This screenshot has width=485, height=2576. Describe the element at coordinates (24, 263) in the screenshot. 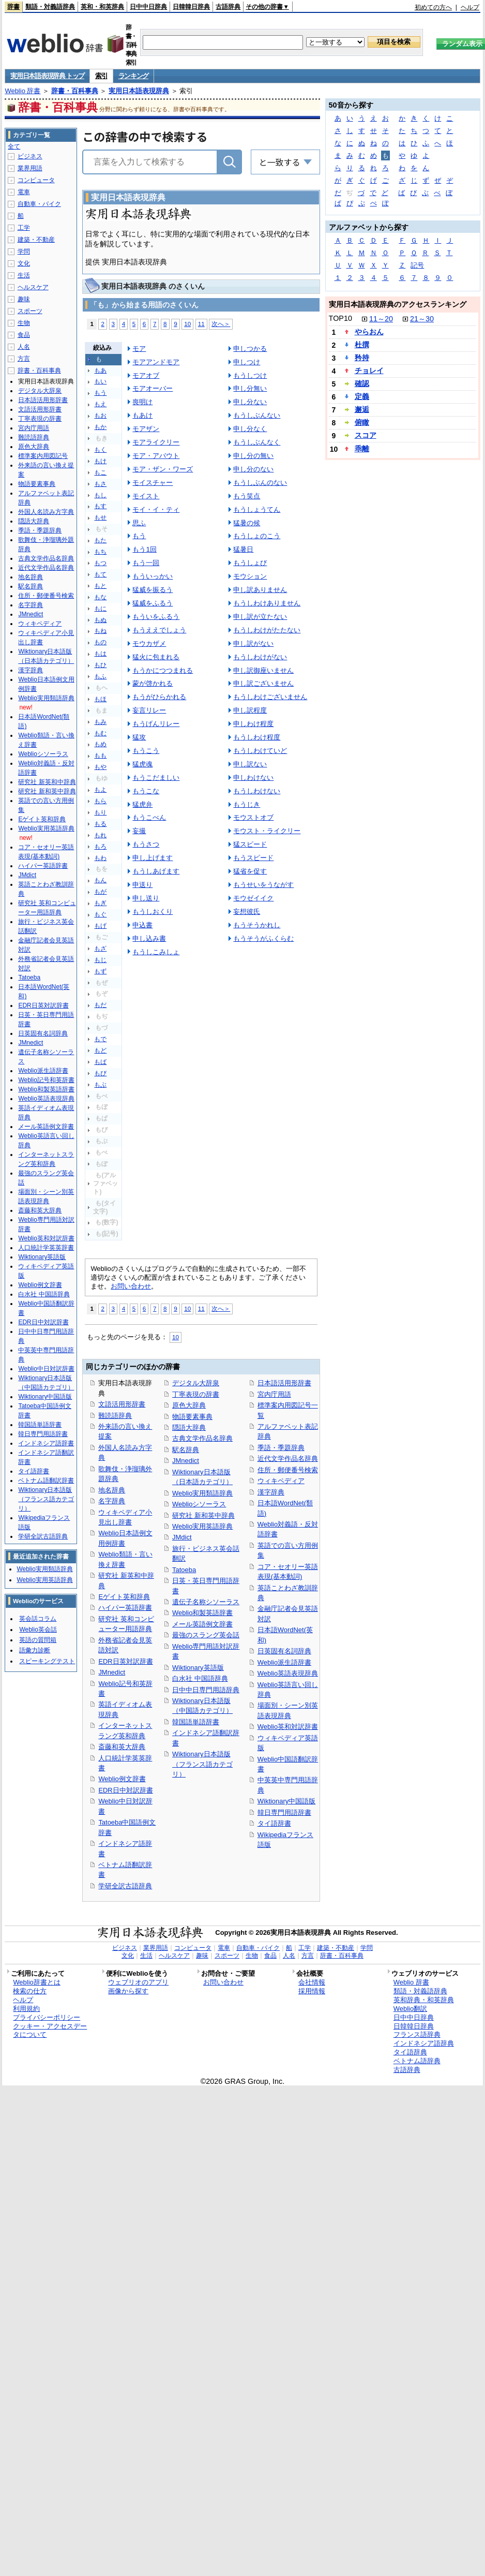

I see `文化` at that location.